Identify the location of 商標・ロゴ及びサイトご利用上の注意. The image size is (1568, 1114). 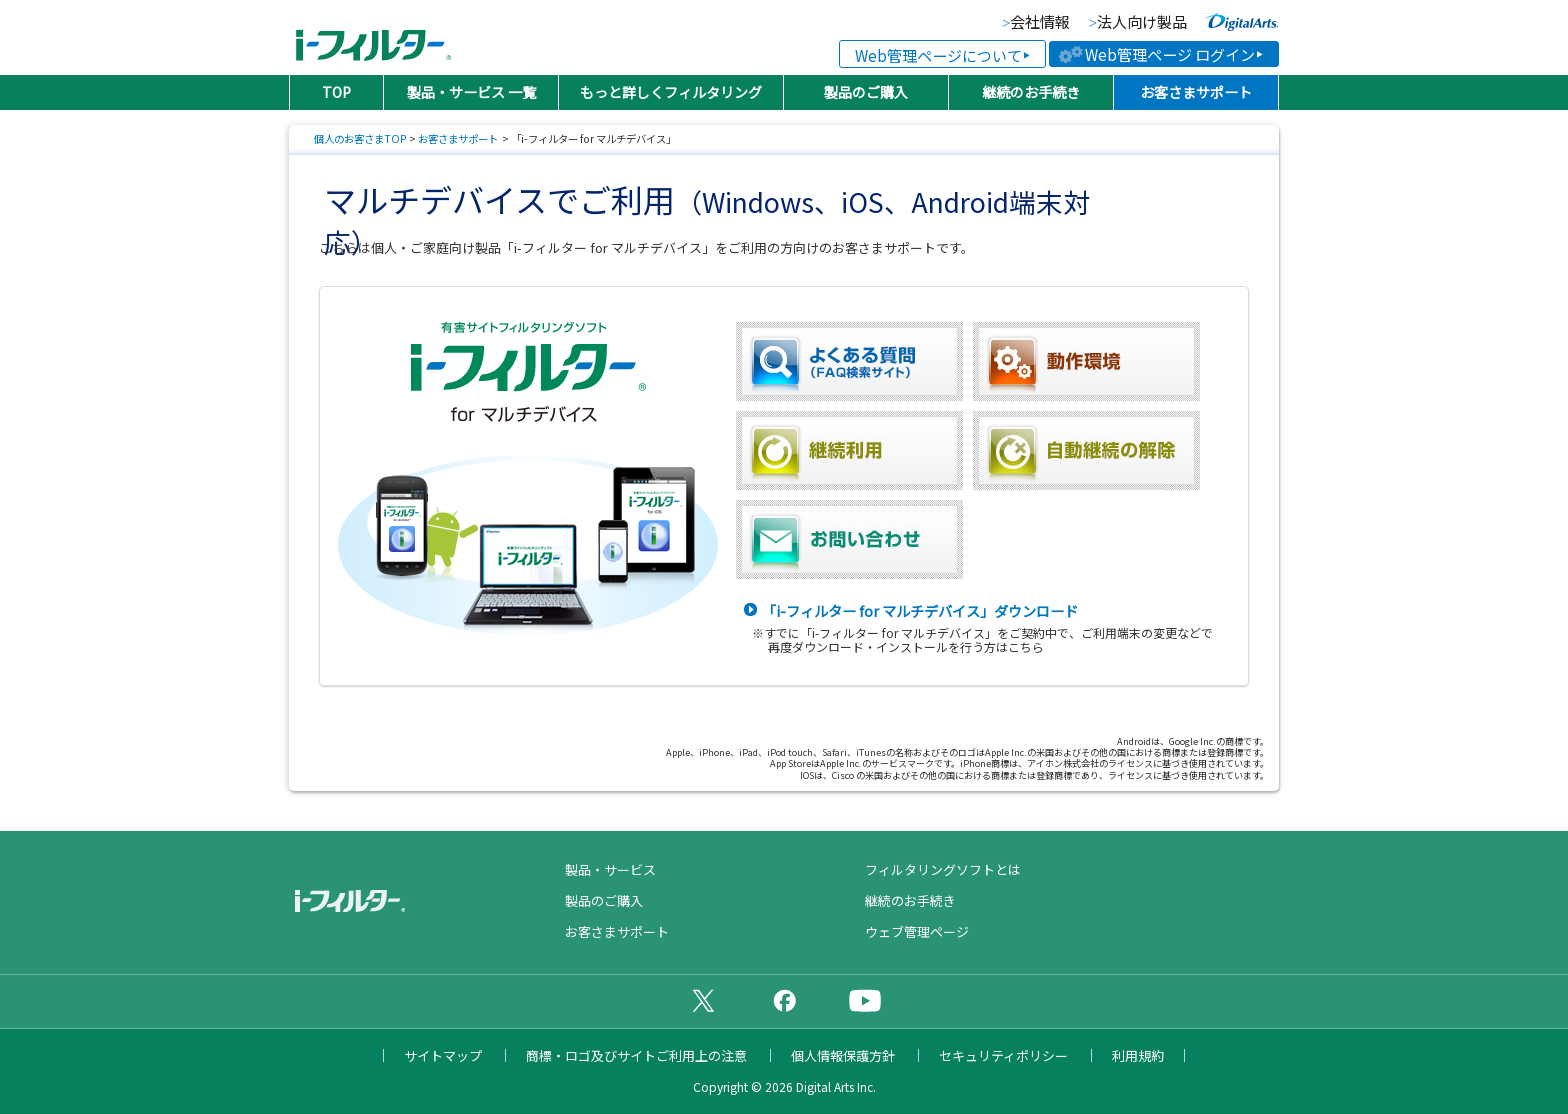
(636, 1055).